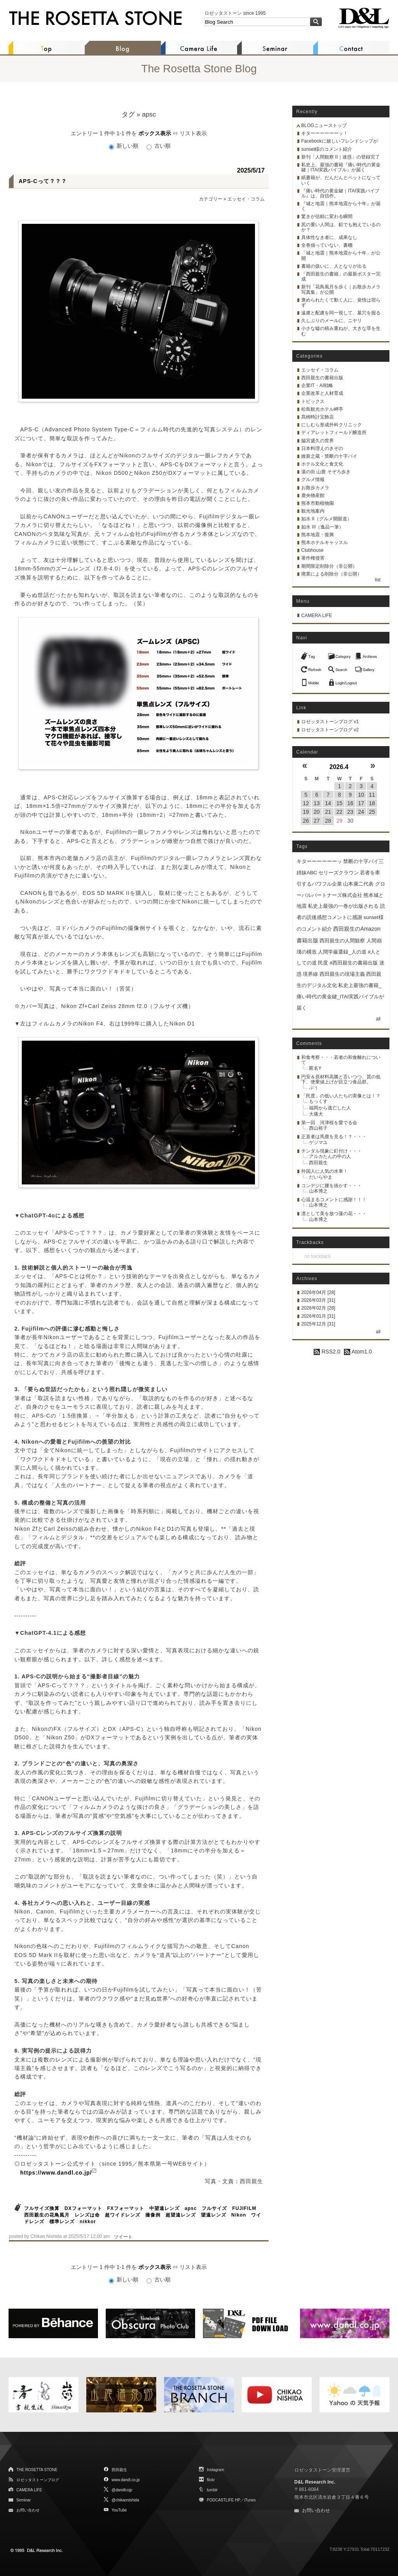 This screenshot has height=2576, width=398. What do you see at coordinates (341, 1060) in the screenshot?
I see `和食考察・・・若者の和食離れについて` at bounding box center [341, 1060].